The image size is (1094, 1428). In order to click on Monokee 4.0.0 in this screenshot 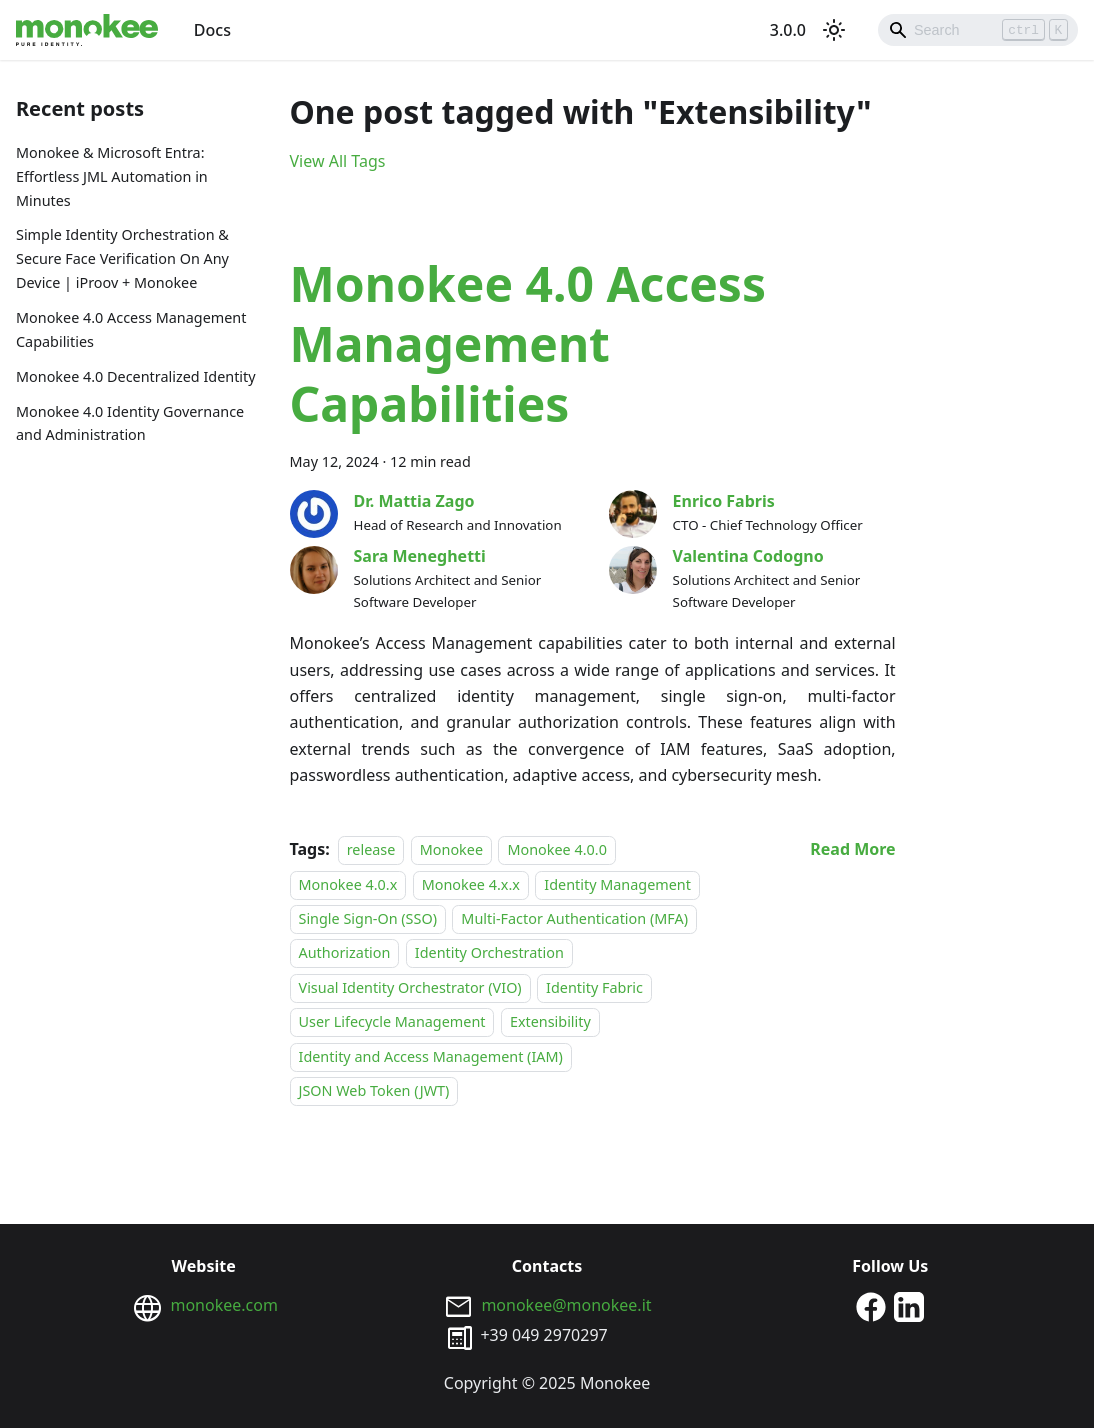, I will do `click(556, 849)`.